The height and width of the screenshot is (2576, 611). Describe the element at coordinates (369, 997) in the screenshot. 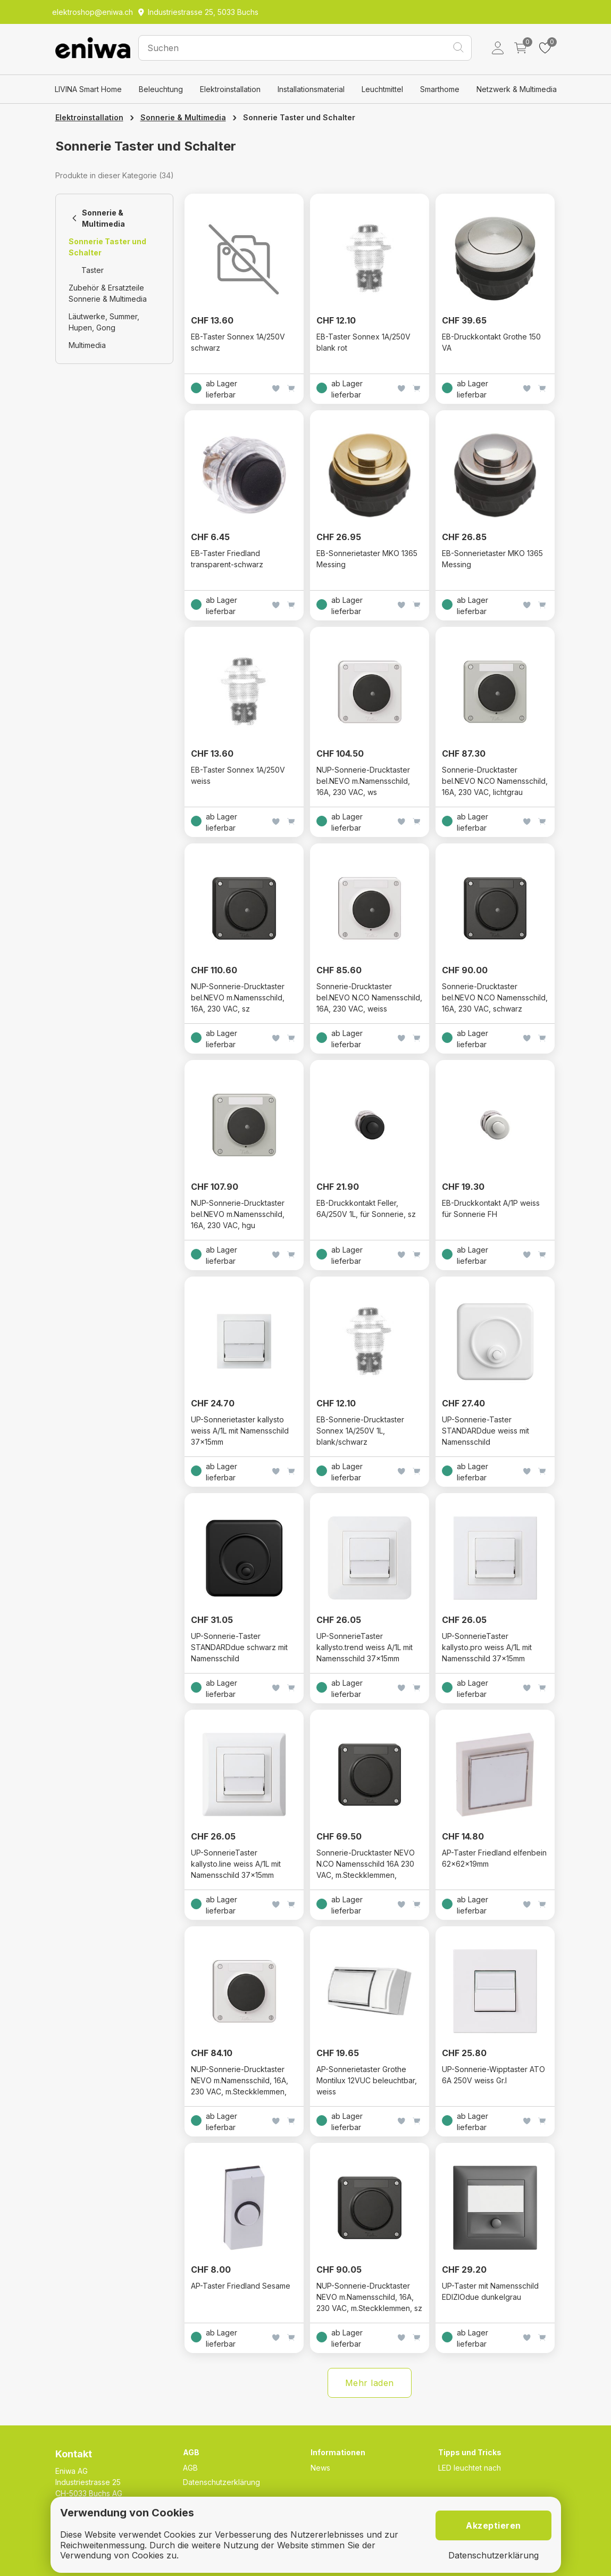

I see `Sonnerie-Drucktaster bel.NEVO N.CO Namensschild, 16A, 230 VAC, weiss` at that location.